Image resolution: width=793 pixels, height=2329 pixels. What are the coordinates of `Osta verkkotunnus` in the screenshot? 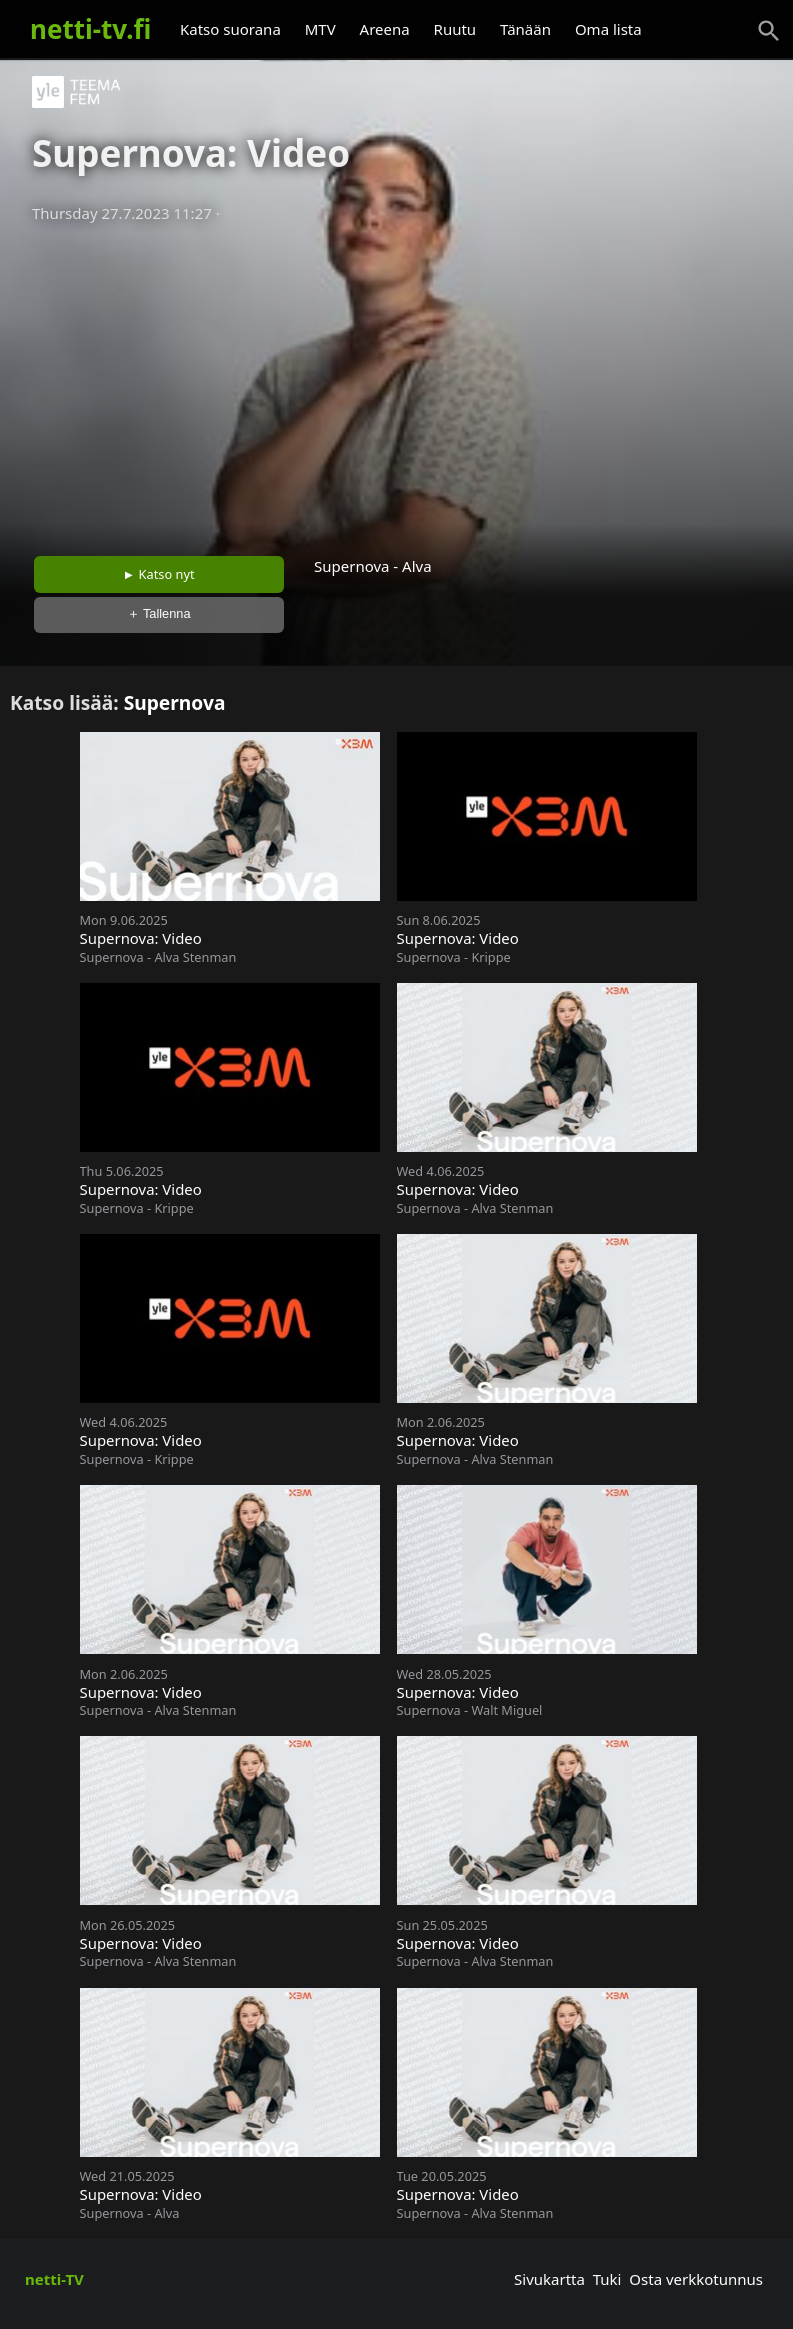 It's located at (696, 2279).